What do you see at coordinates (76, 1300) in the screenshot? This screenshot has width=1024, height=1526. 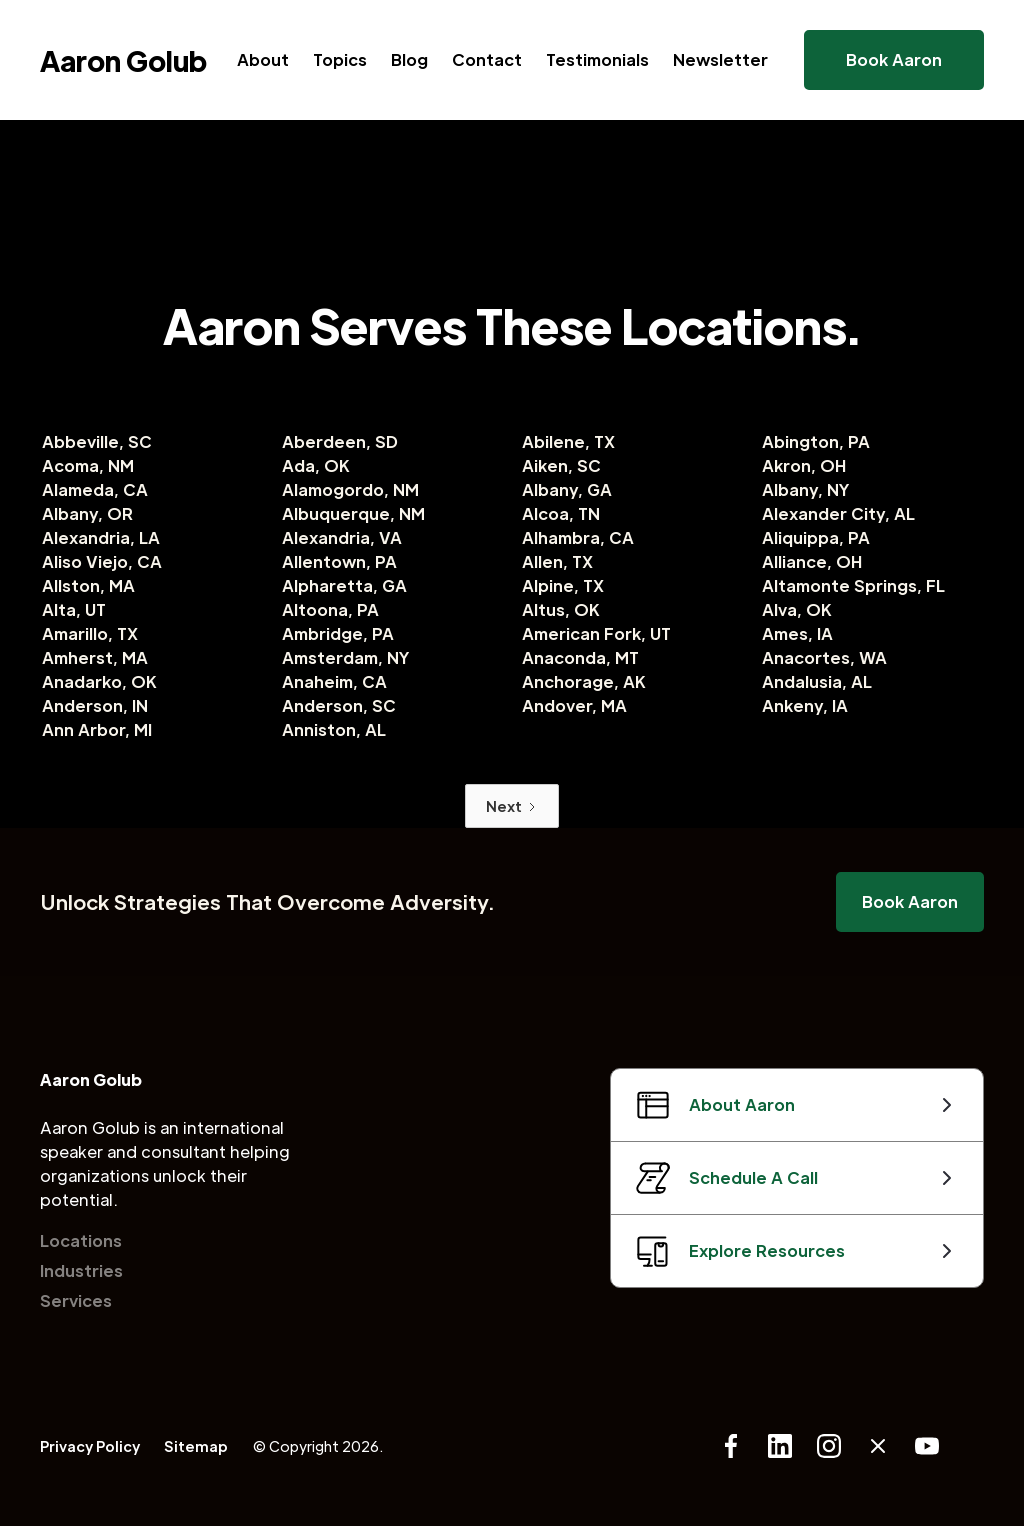 I see `Services` at bounding box center [76, 1300].